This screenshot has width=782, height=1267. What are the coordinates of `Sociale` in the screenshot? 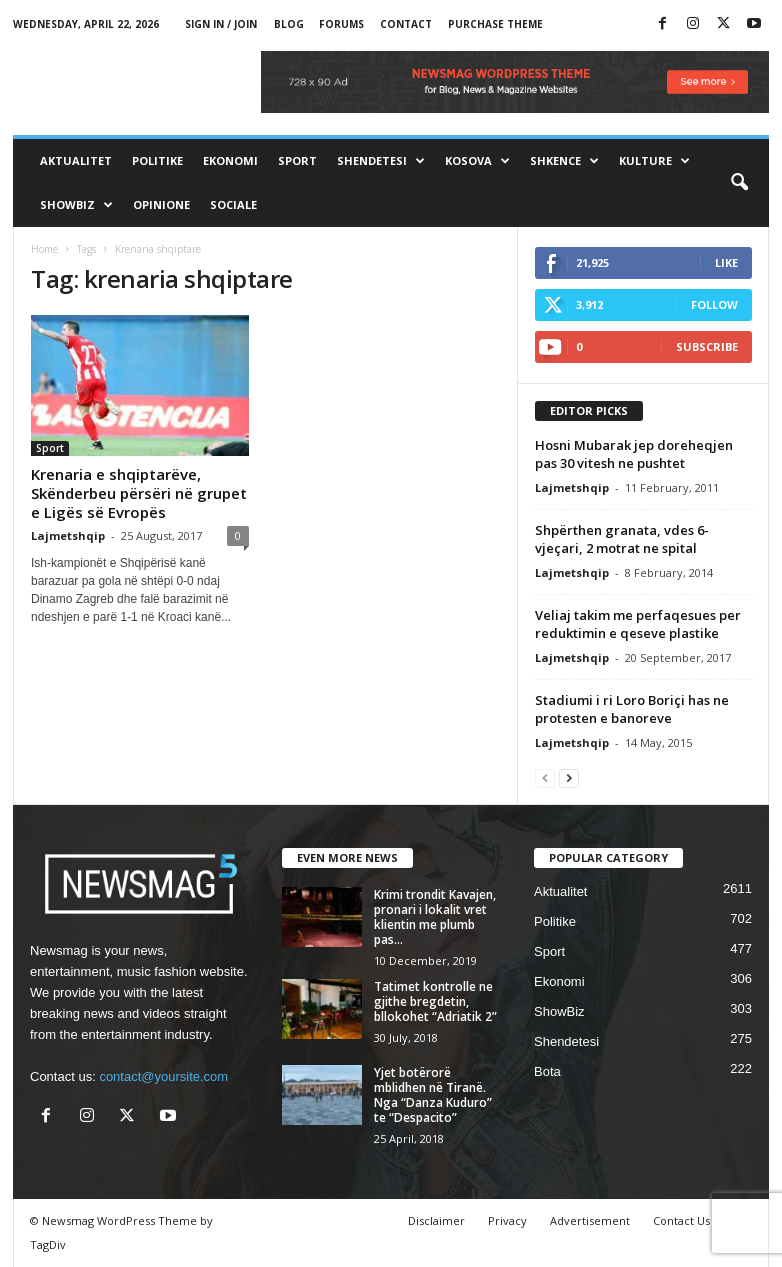 It's located at (233, 204).